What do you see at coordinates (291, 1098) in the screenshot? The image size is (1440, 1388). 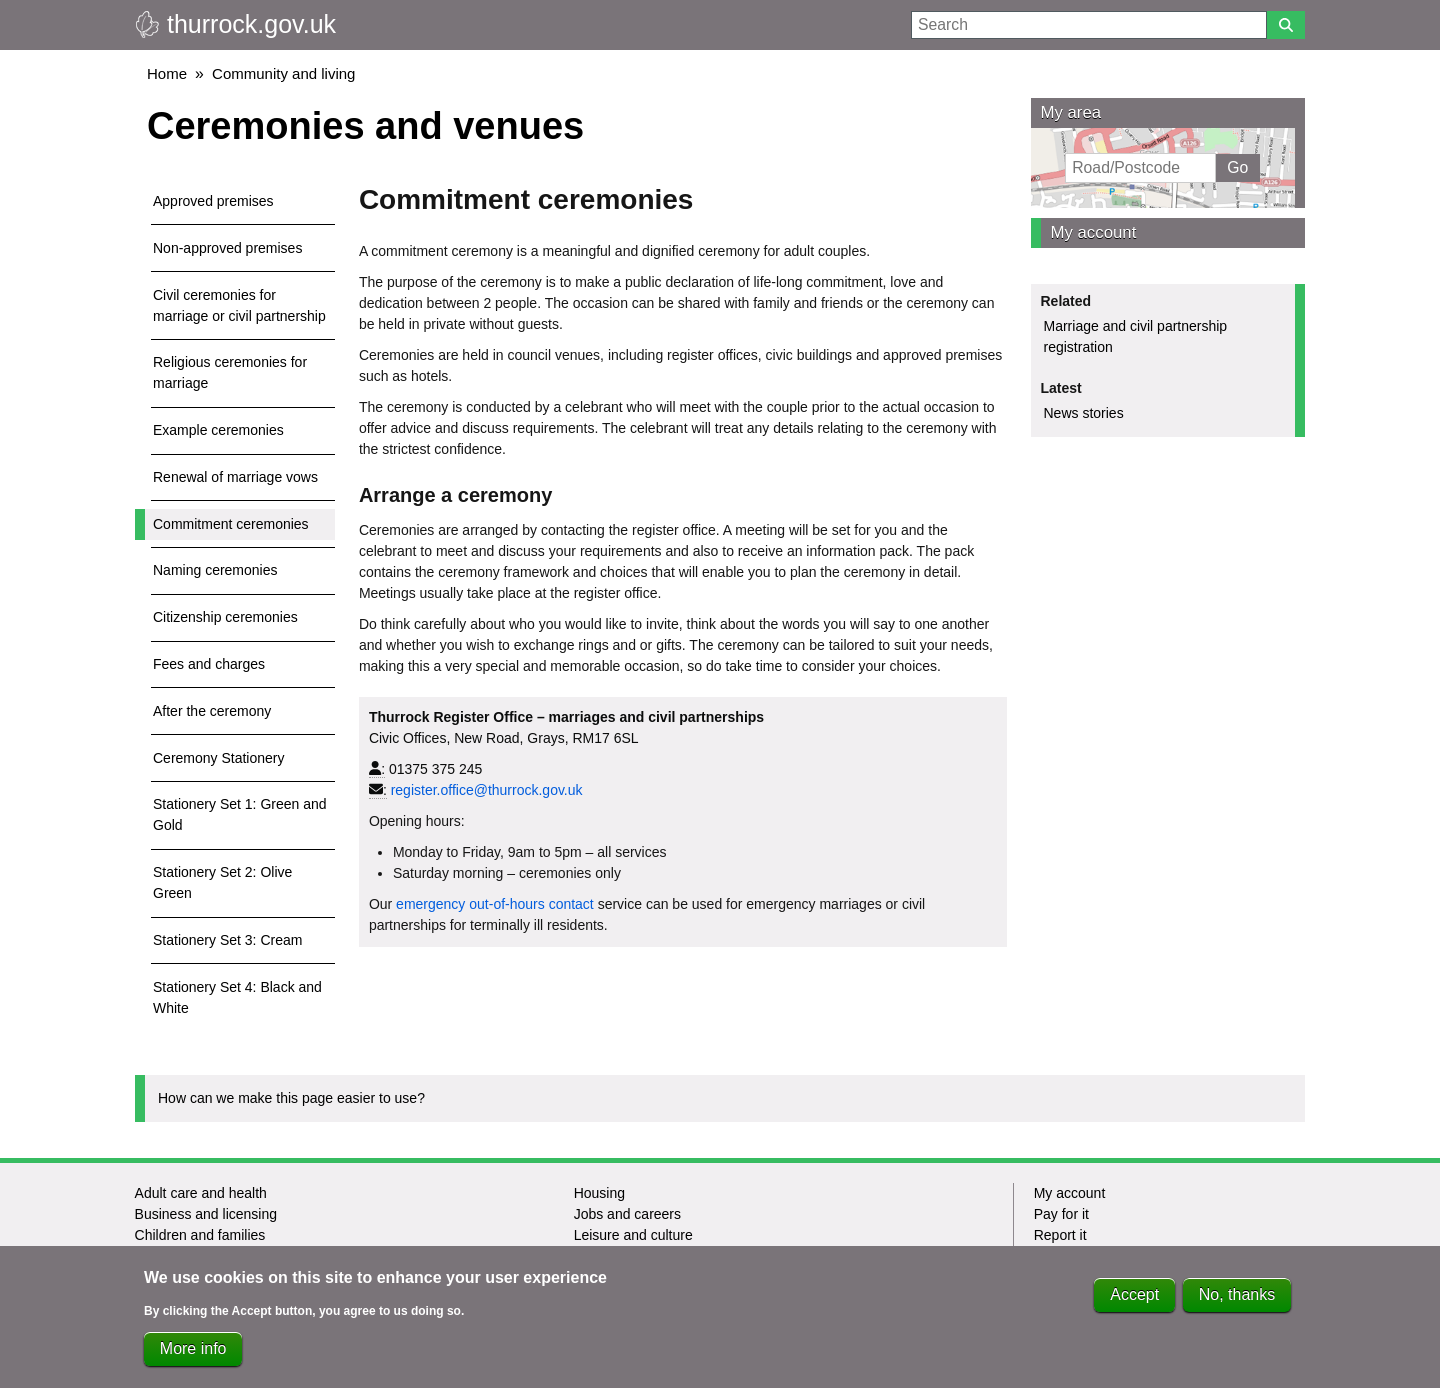 I see `How can we make this page easier to use?` at bounding box center [291, 1098].